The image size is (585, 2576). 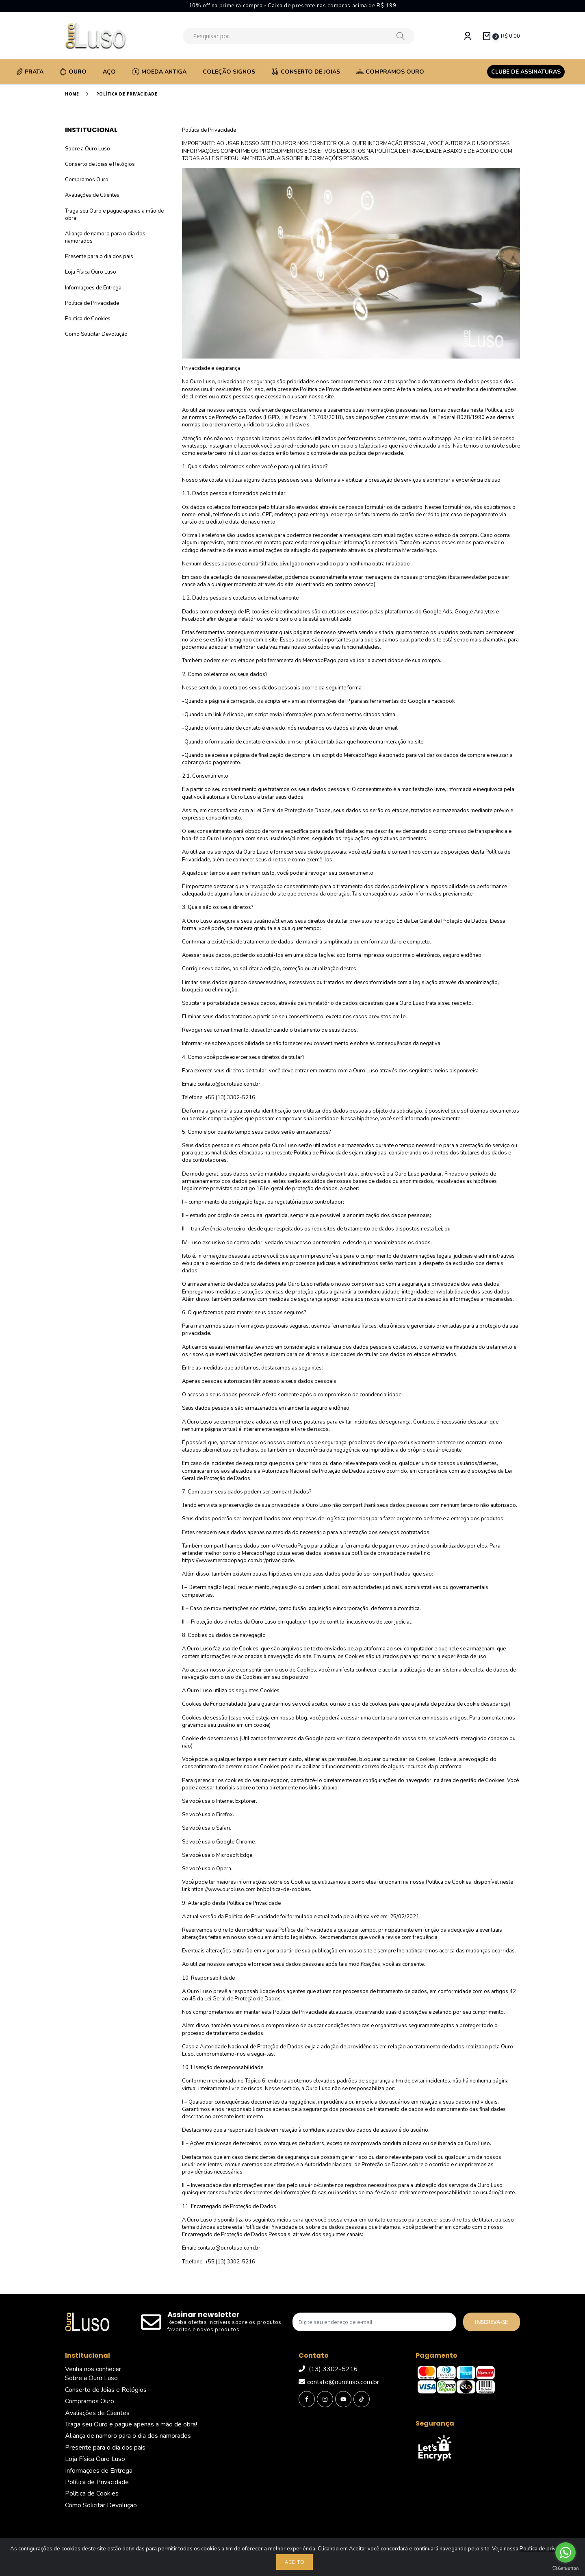 I want to click on Moeda Antiga, so click(x=159, y=72).